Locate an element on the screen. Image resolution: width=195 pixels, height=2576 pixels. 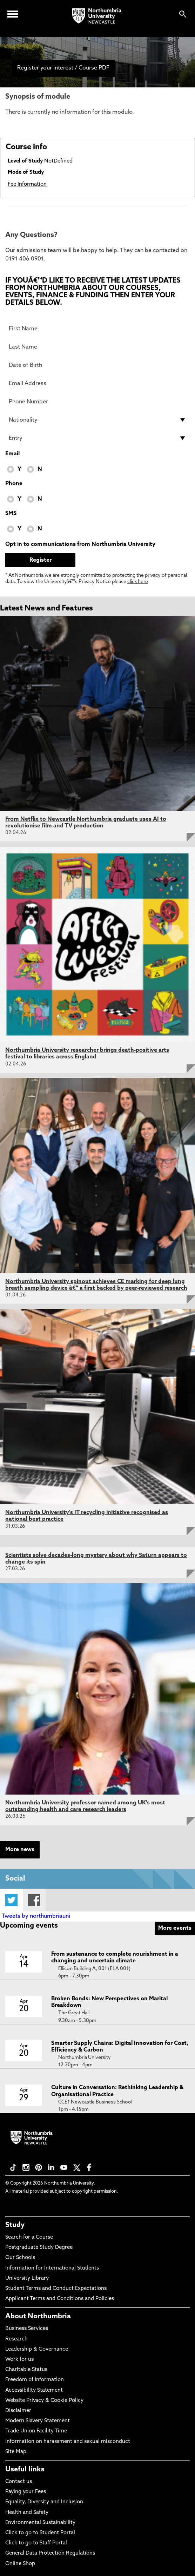
More news is located at coordinates (19, 1849).